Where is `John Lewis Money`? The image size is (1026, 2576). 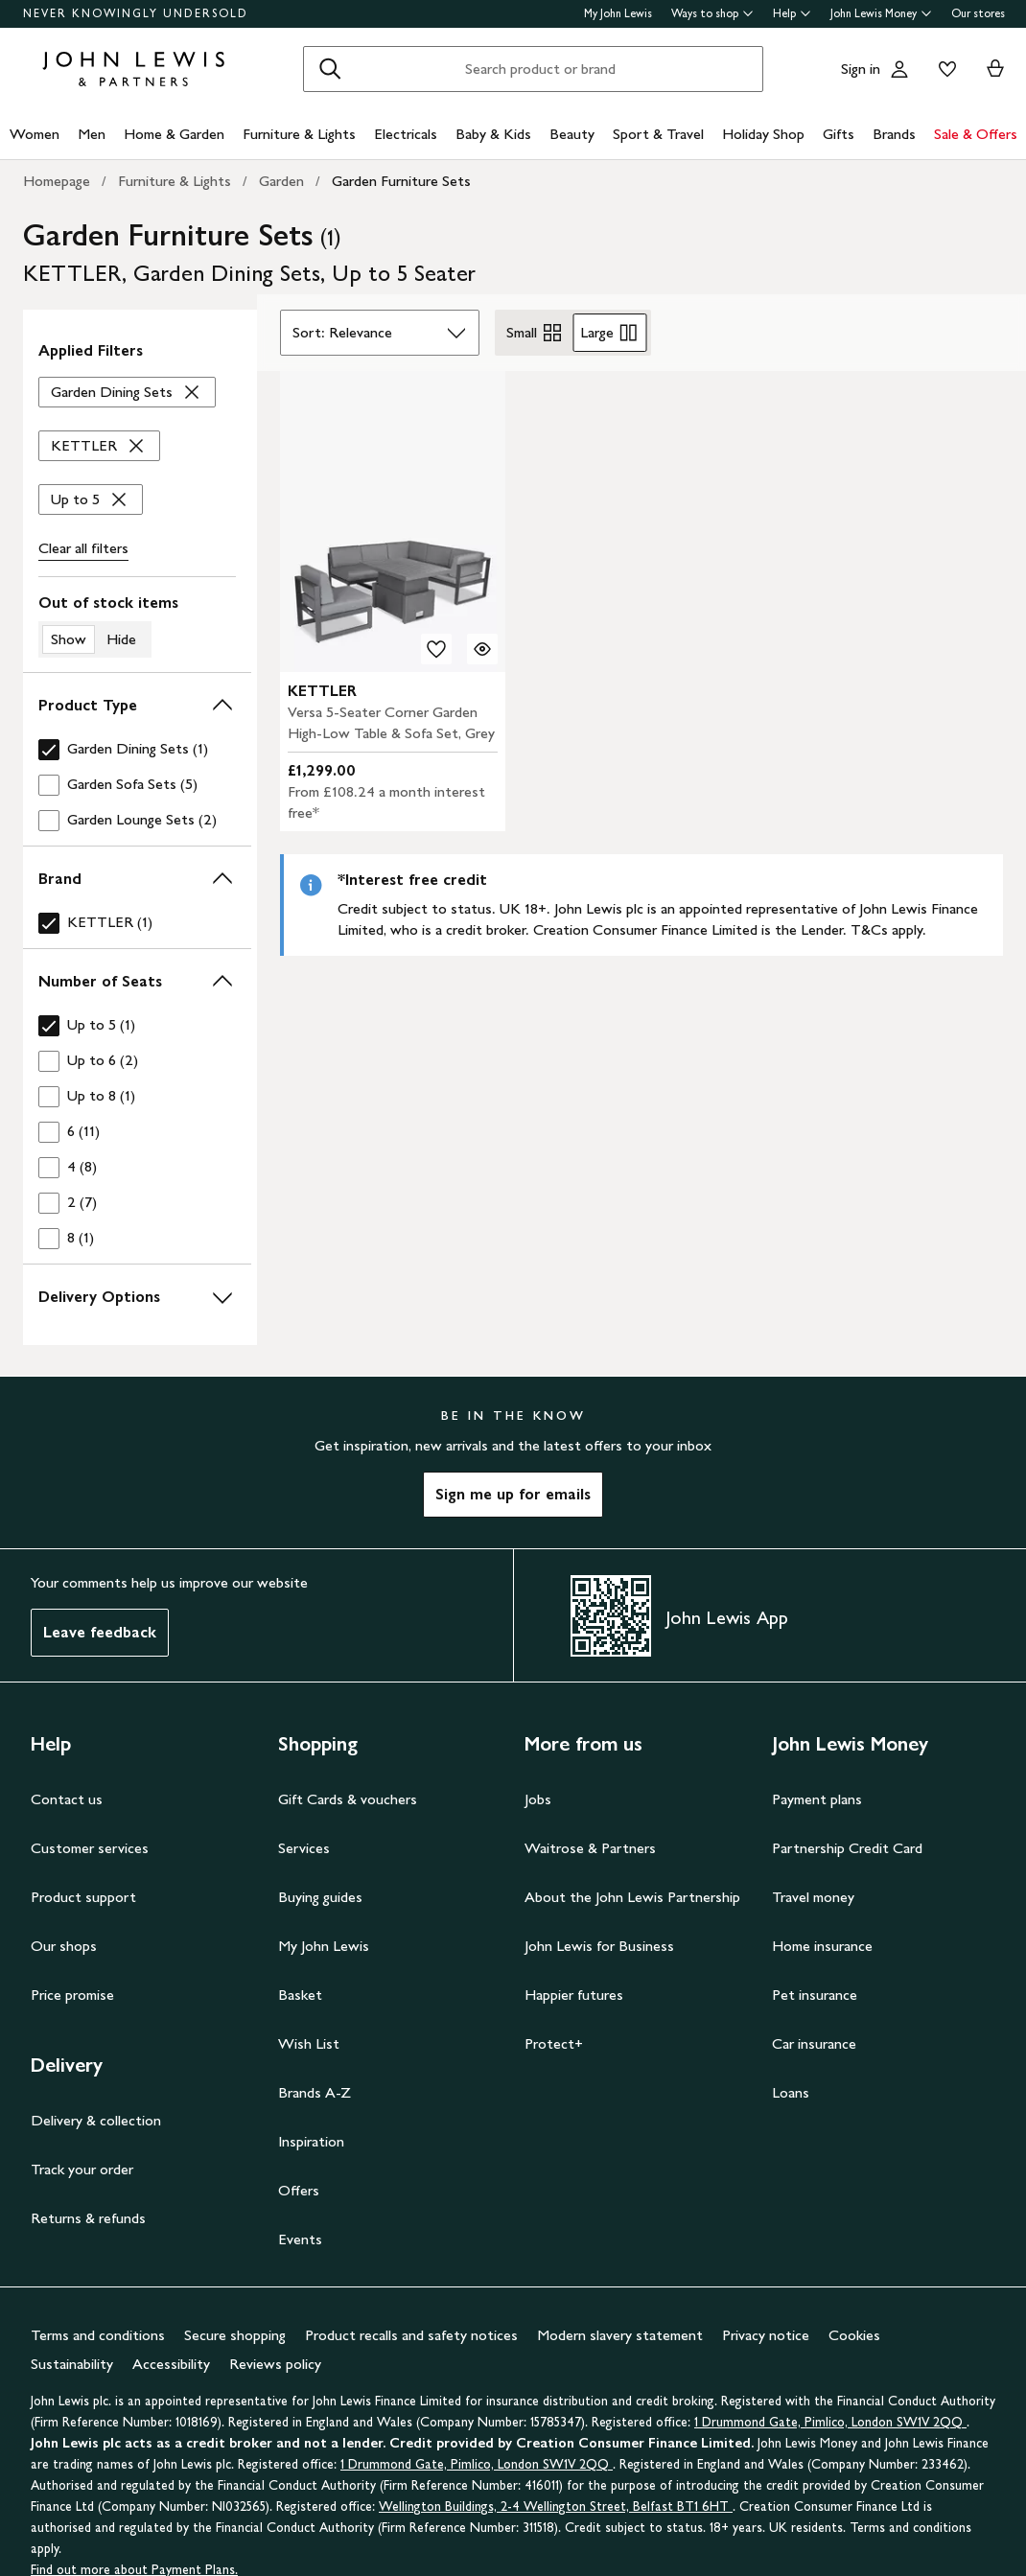
John Lewis Money is located at coordinates (881, 13).